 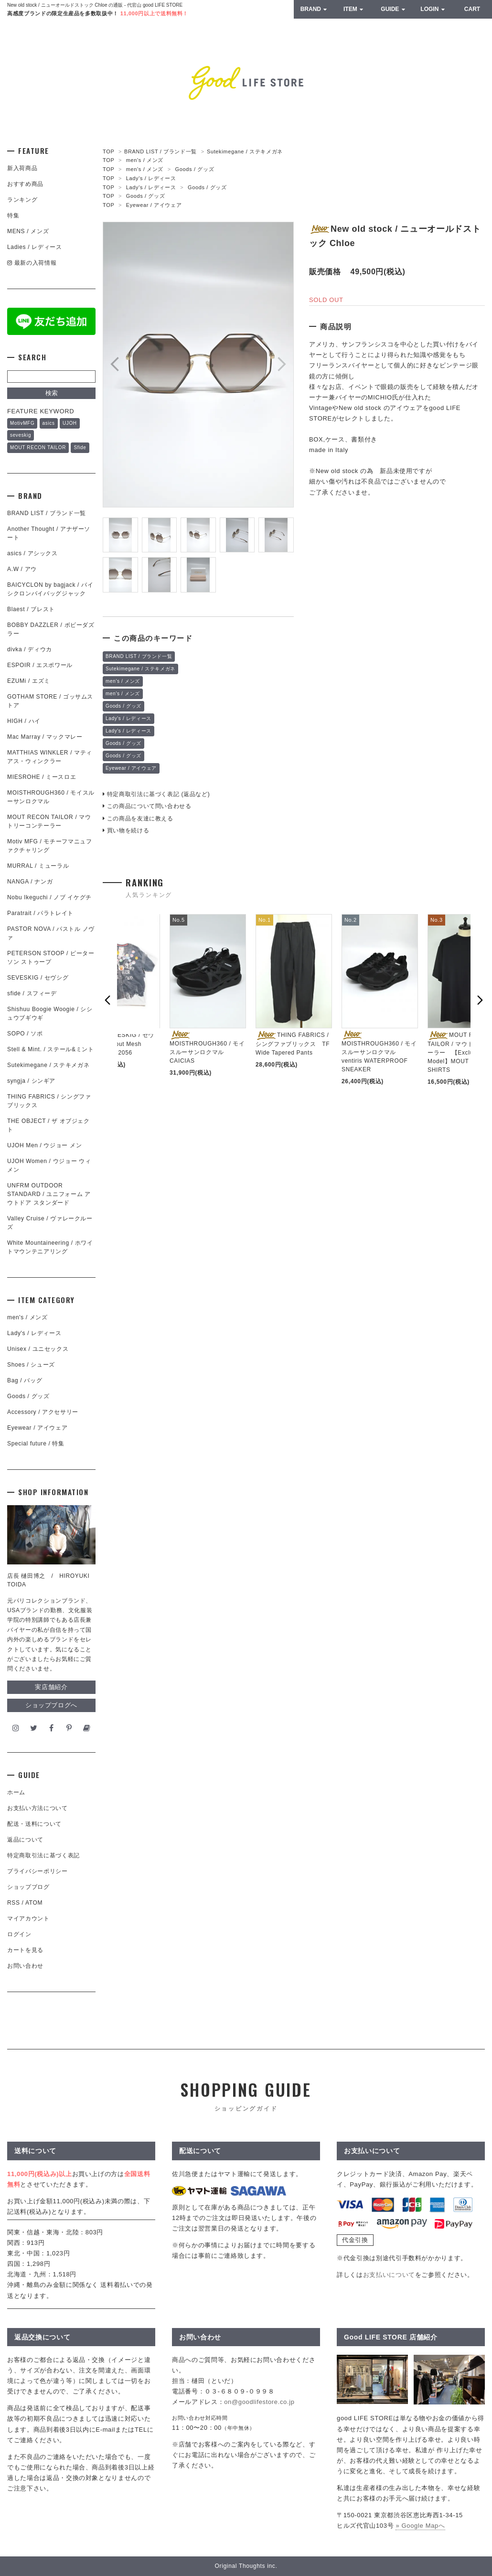 I want to click on Goods / グッズ, so click(x=194, y=169).